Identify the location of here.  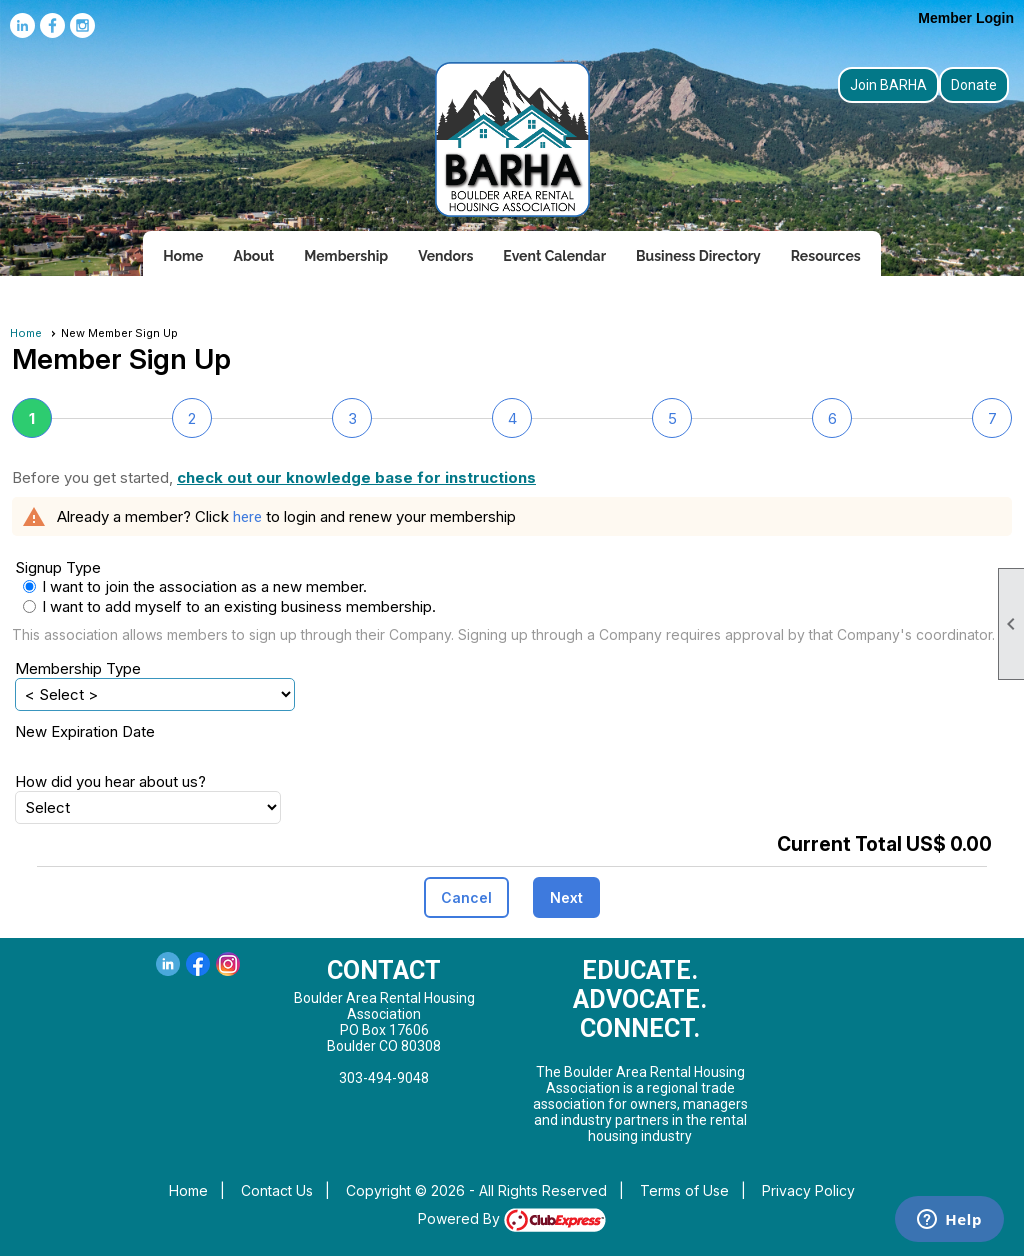
(247, 517).